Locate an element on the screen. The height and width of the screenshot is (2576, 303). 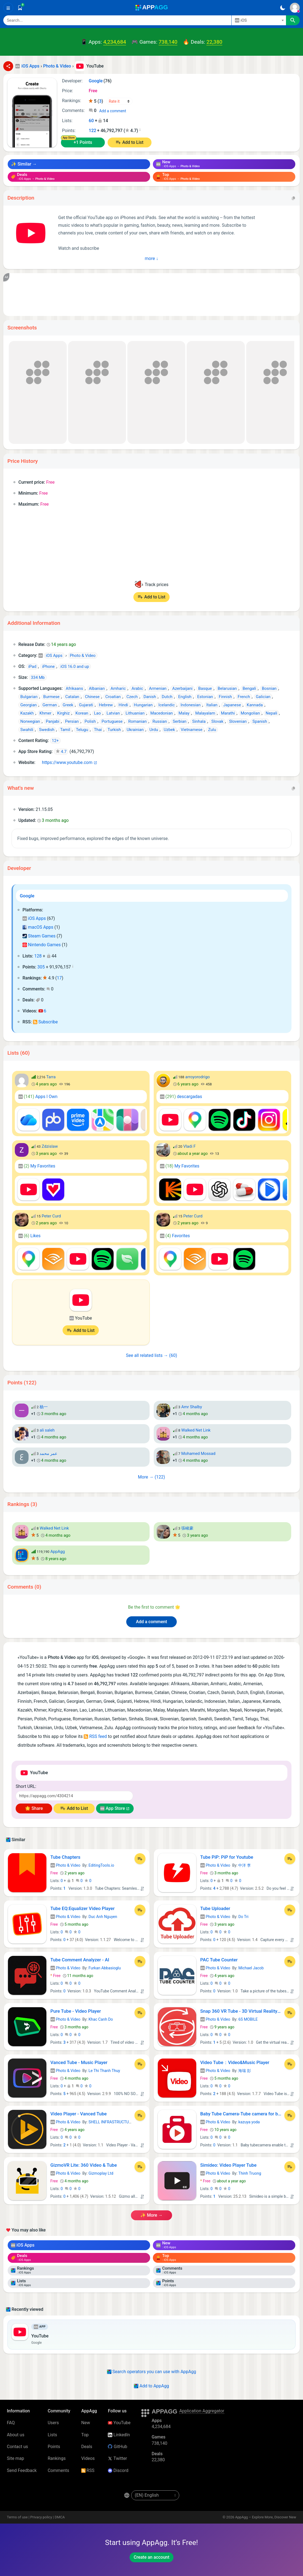
Points is located at coordinates (54, 2446).